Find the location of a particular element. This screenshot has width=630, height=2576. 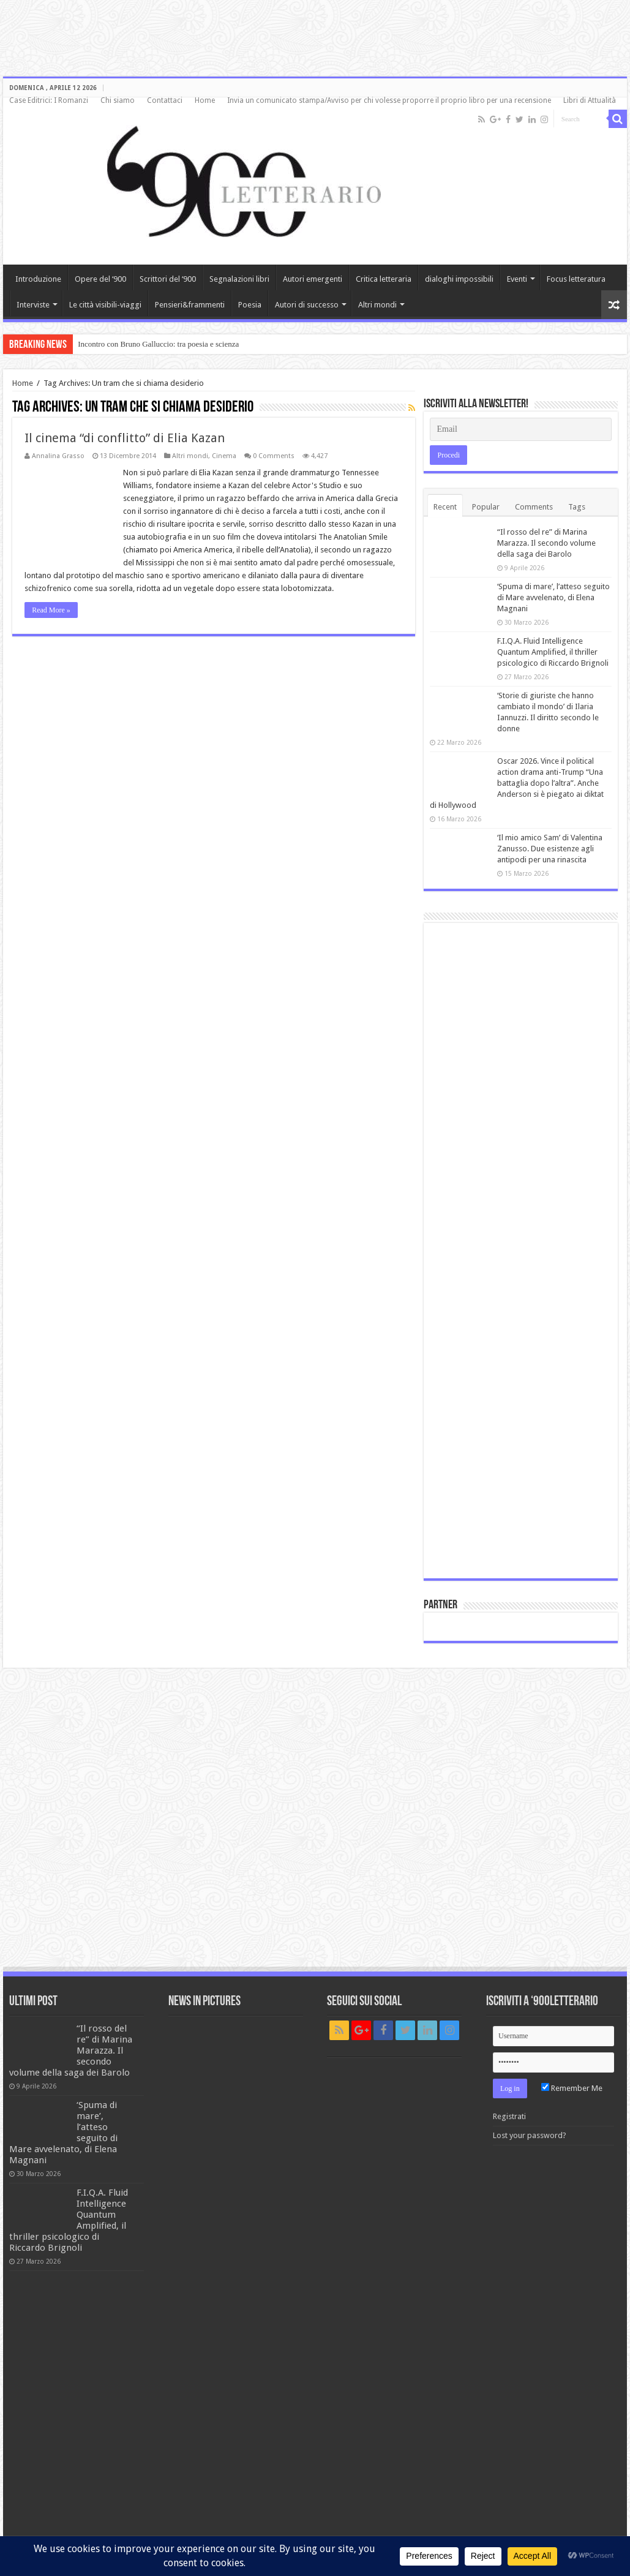

Case Editrici: I Romanzi is located at coordinates (48, 100).